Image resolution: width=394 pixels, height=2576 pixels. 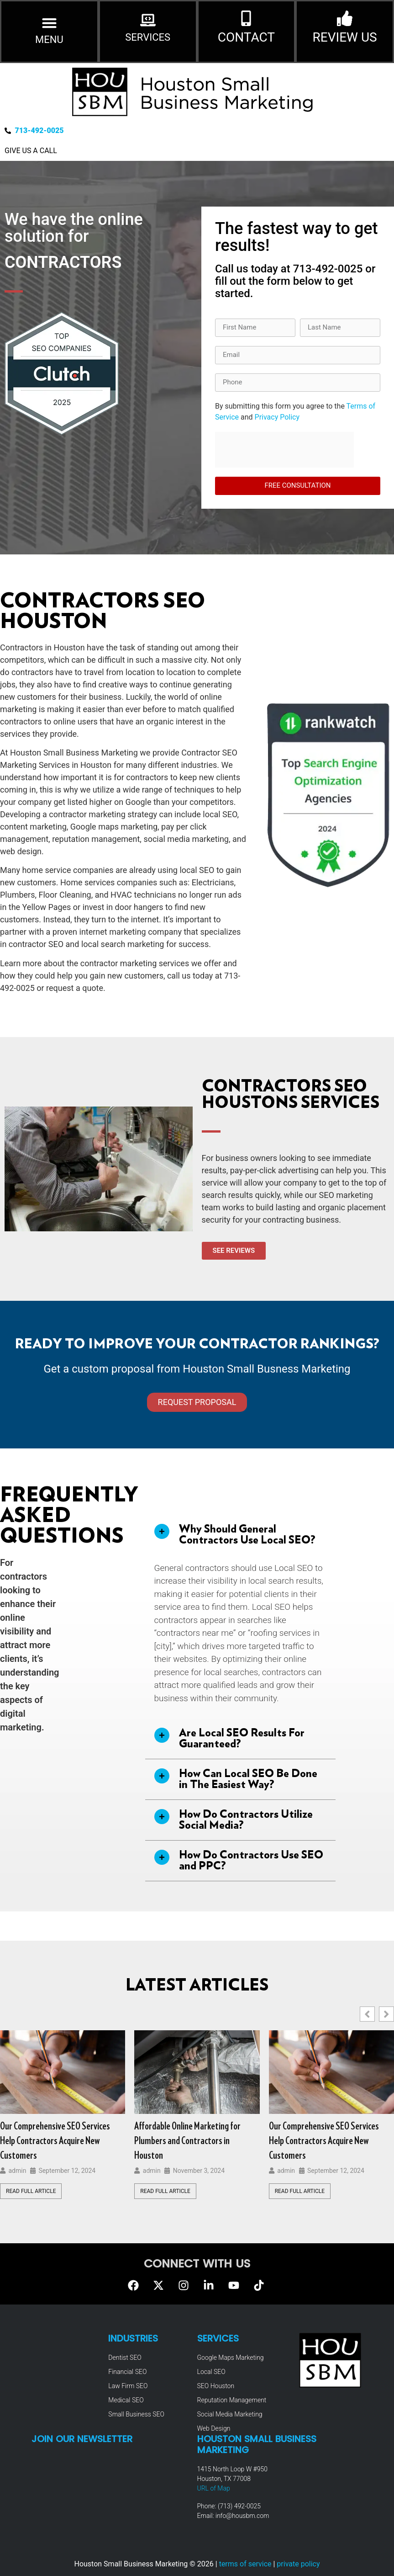 I want to click on private policy, so click(x=298, y=2564).